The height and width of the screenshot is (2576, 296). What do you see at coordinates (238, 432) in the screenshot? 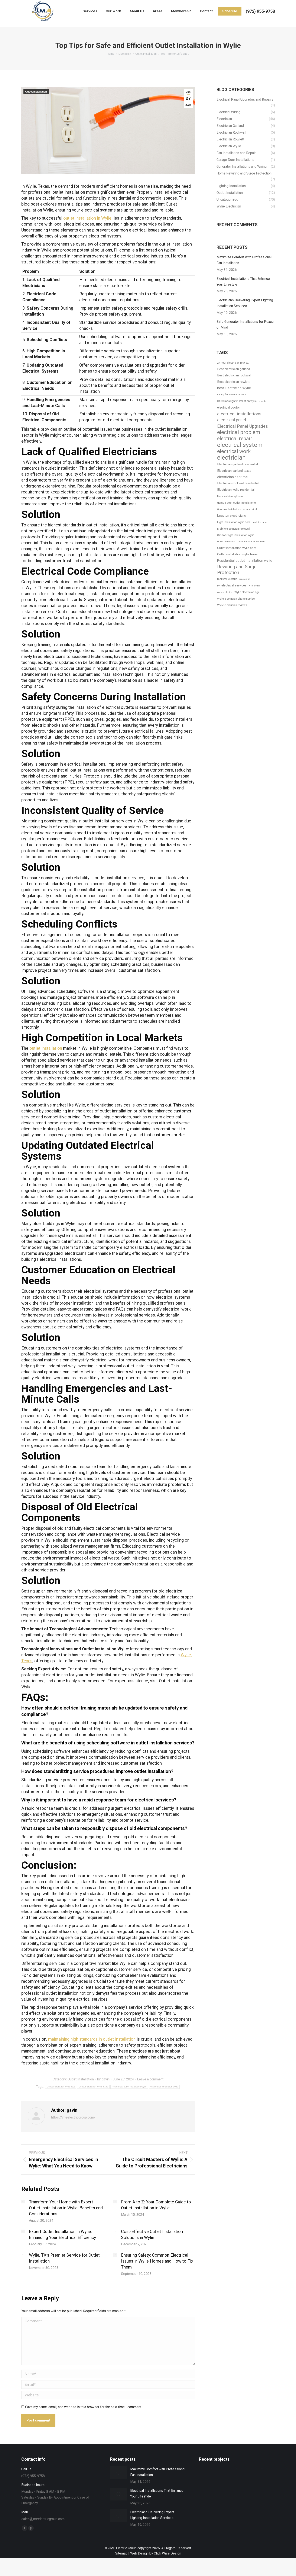
I see `electrical problem [electrical problem (16 items)]` at bounding box center [238, 432].